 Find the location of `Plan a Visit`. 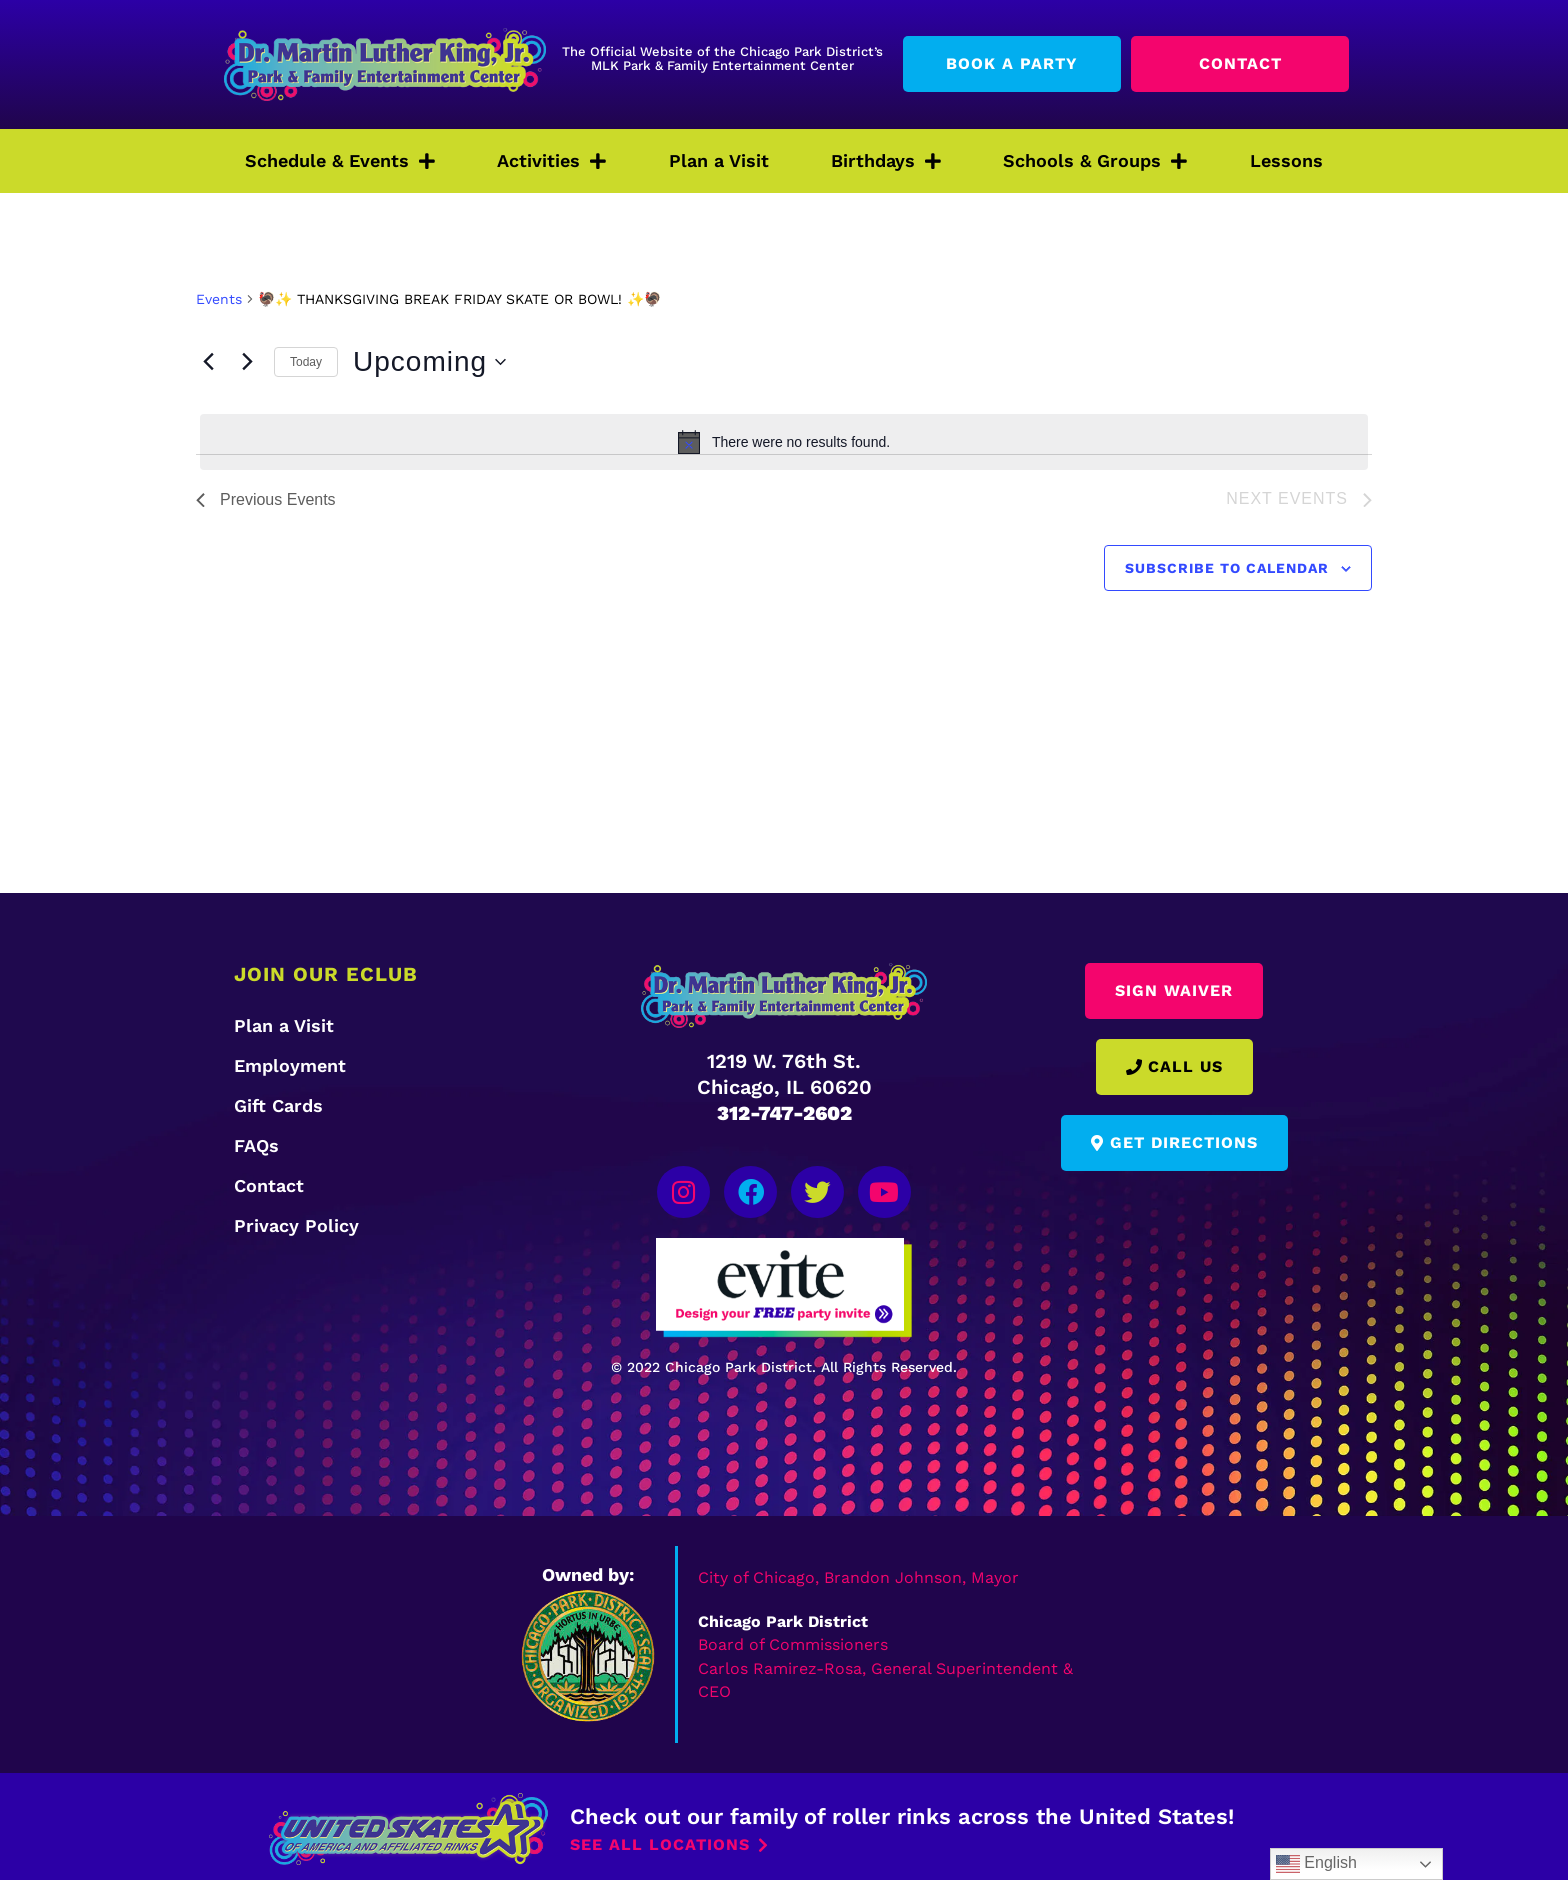

Plan a Visit is located at coordinates (719, 160).